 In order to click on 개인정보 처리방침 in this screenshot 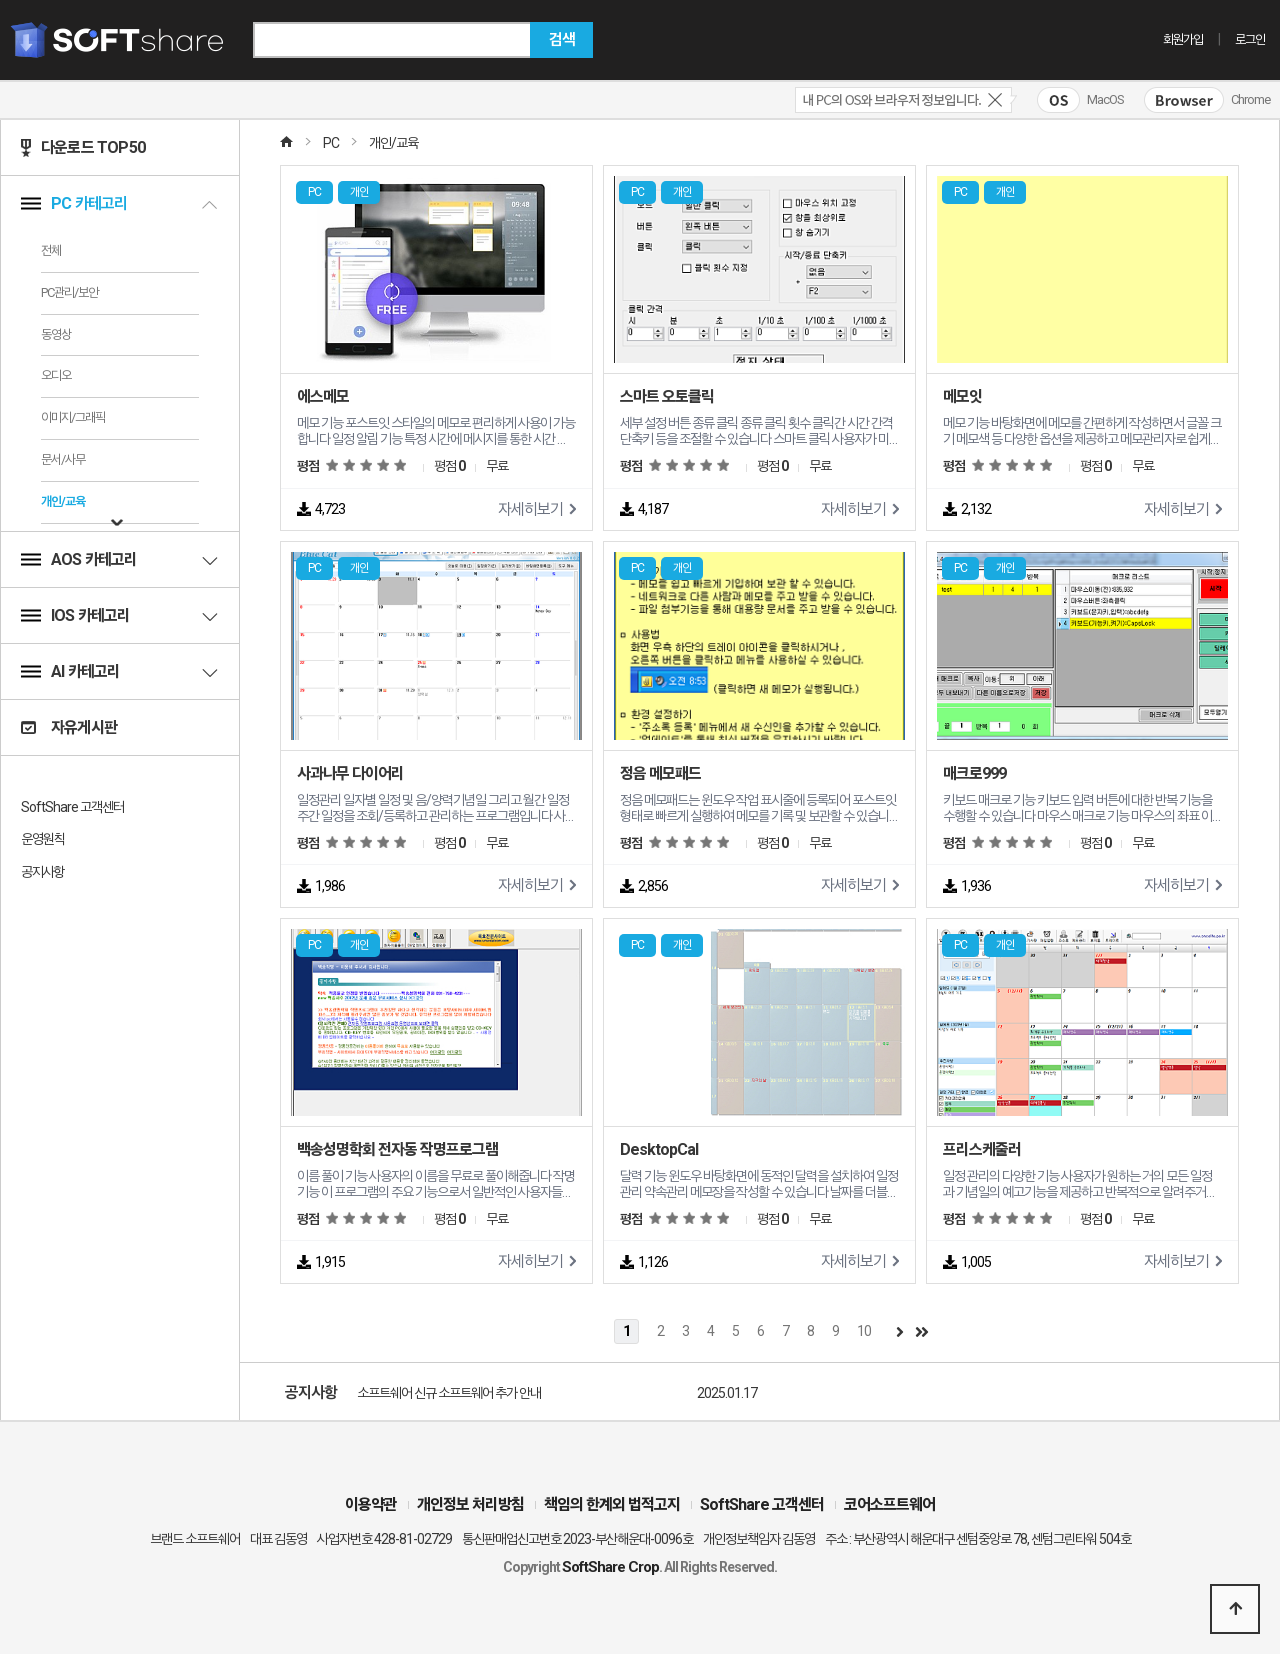, I will do `click(470, 1504)`.